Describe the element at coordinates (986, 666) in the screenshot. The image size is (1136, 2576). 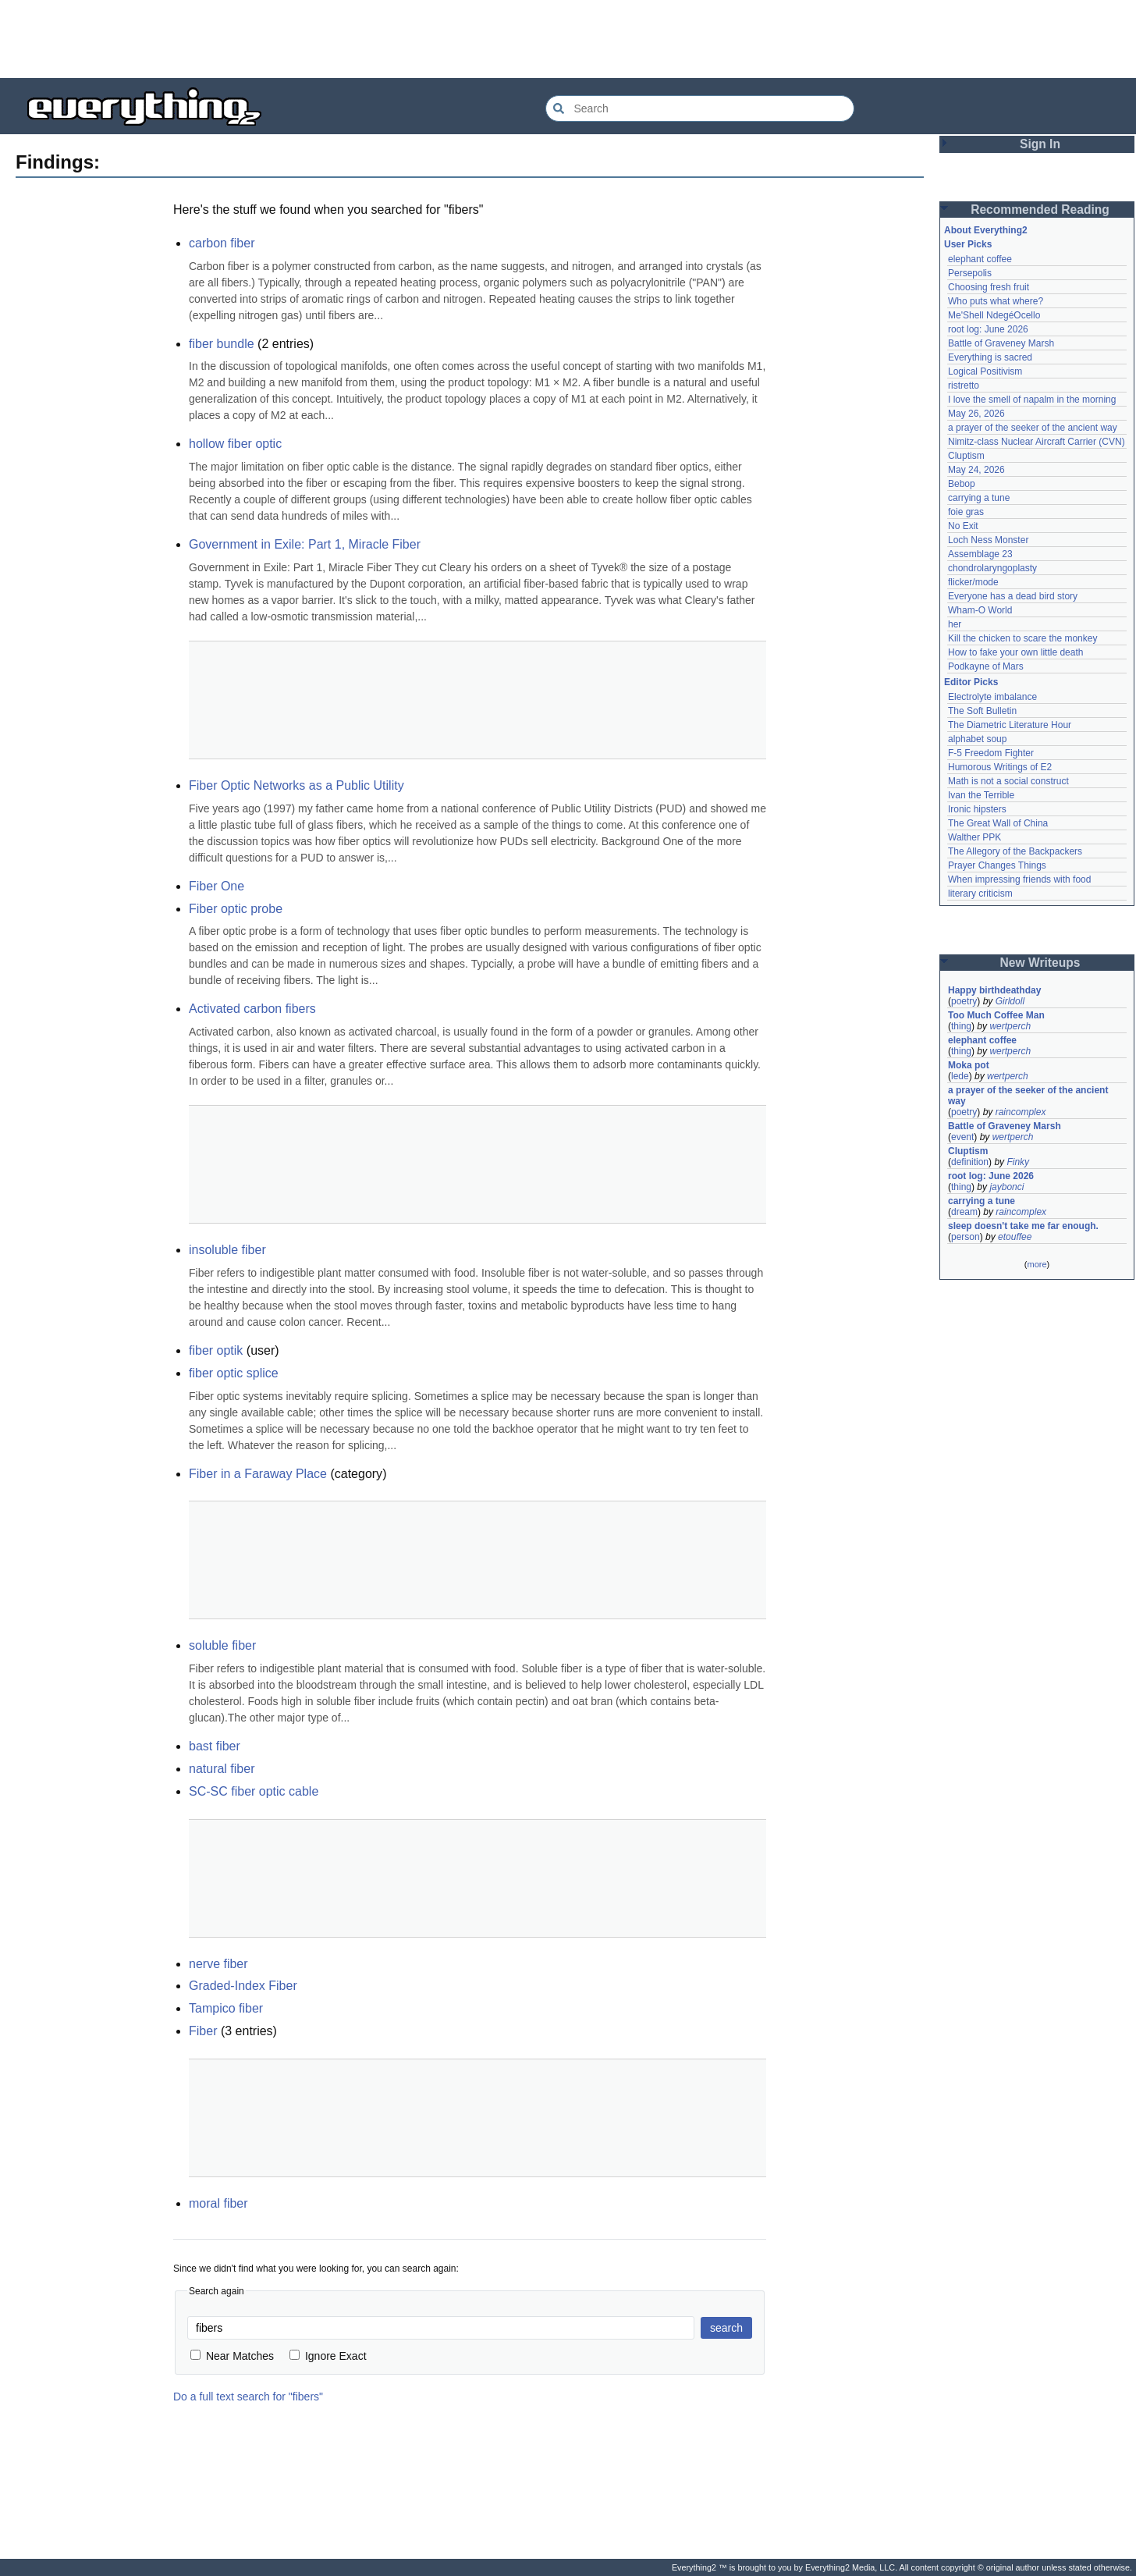
I see `Podkayne of Mars` at that location.